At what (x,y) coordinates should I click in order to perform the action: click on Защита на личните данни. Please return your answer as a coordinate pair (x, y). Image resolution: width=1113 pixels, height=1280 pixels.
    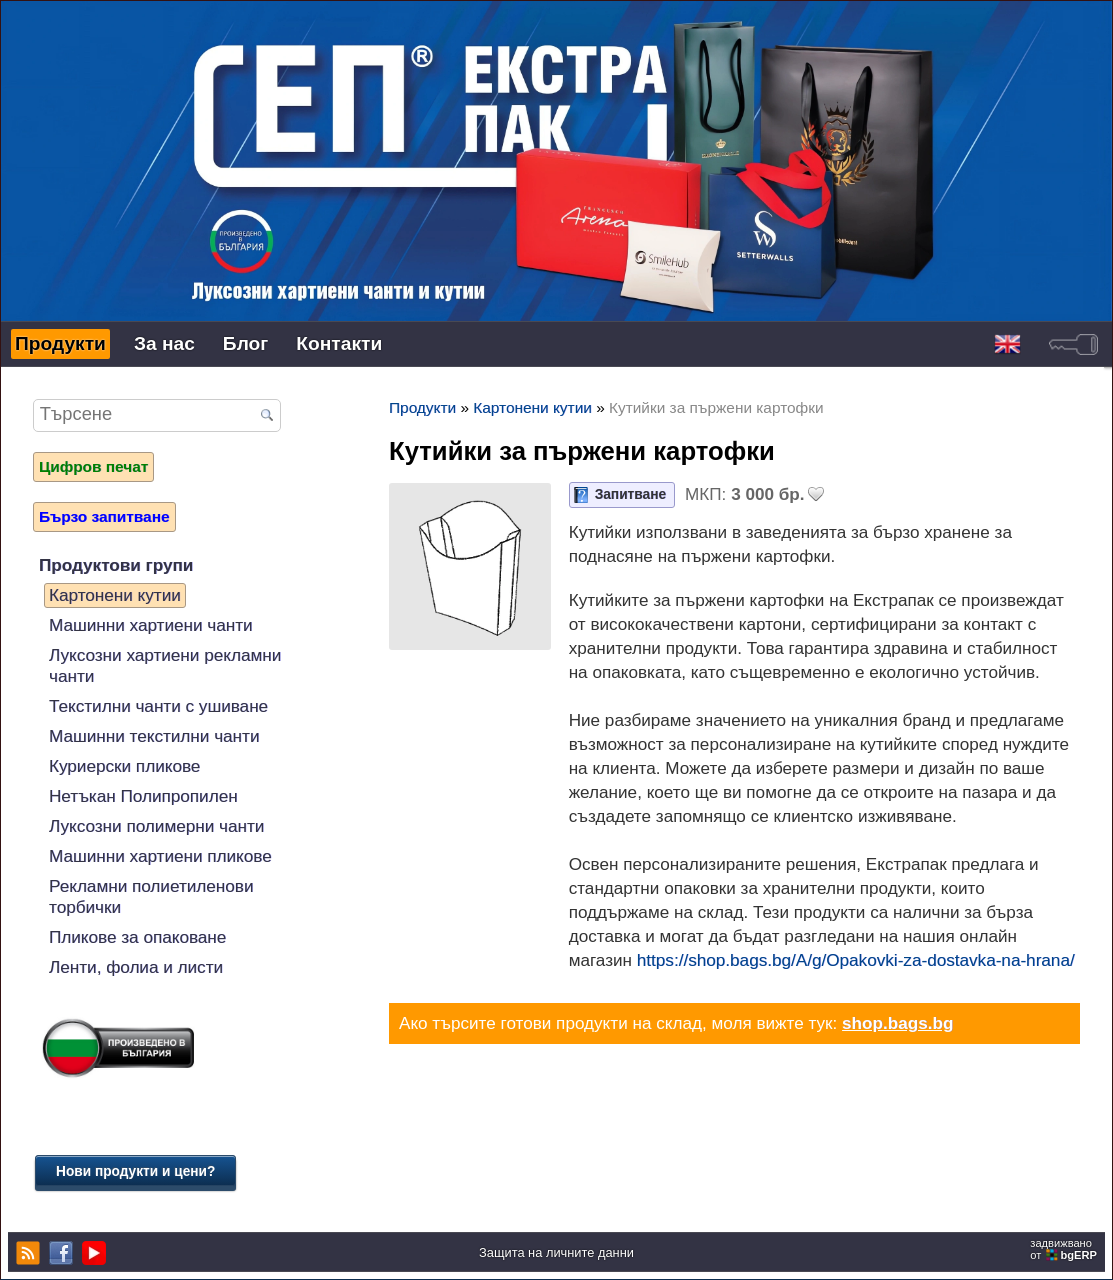
    Looking at the image, I should click on (556, 1252).